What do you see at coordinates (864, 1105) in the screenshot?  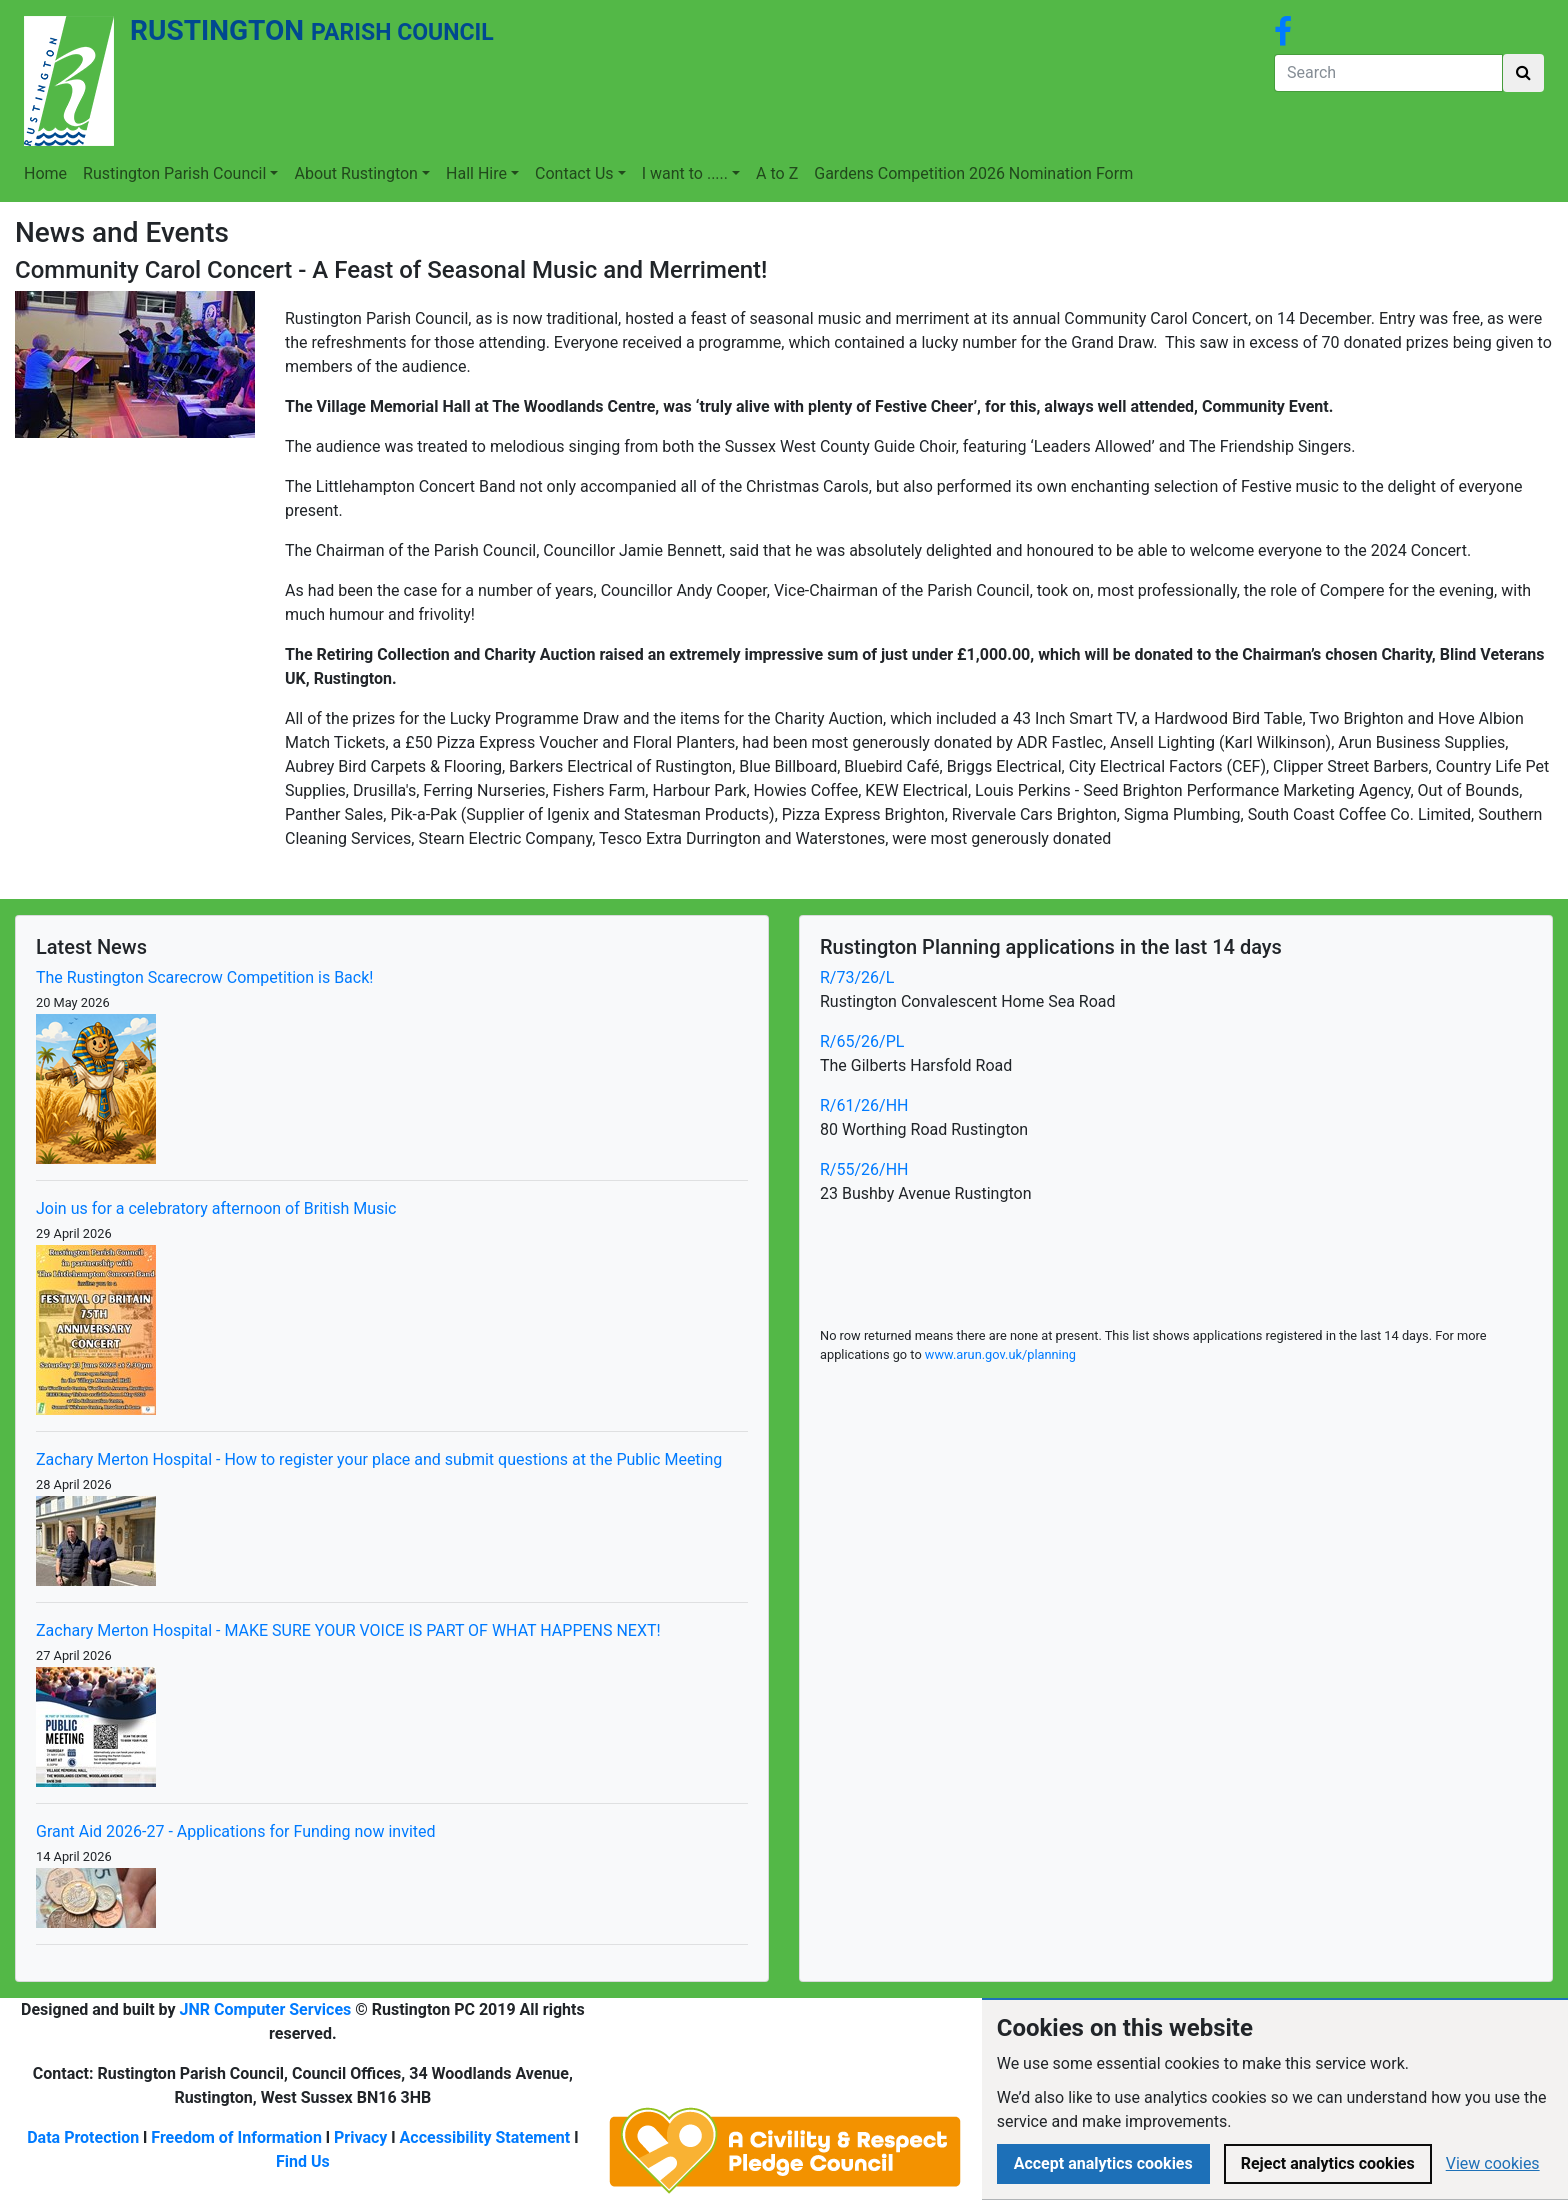 I see `R/61/26/HH` at bounding box center [864, 1105].